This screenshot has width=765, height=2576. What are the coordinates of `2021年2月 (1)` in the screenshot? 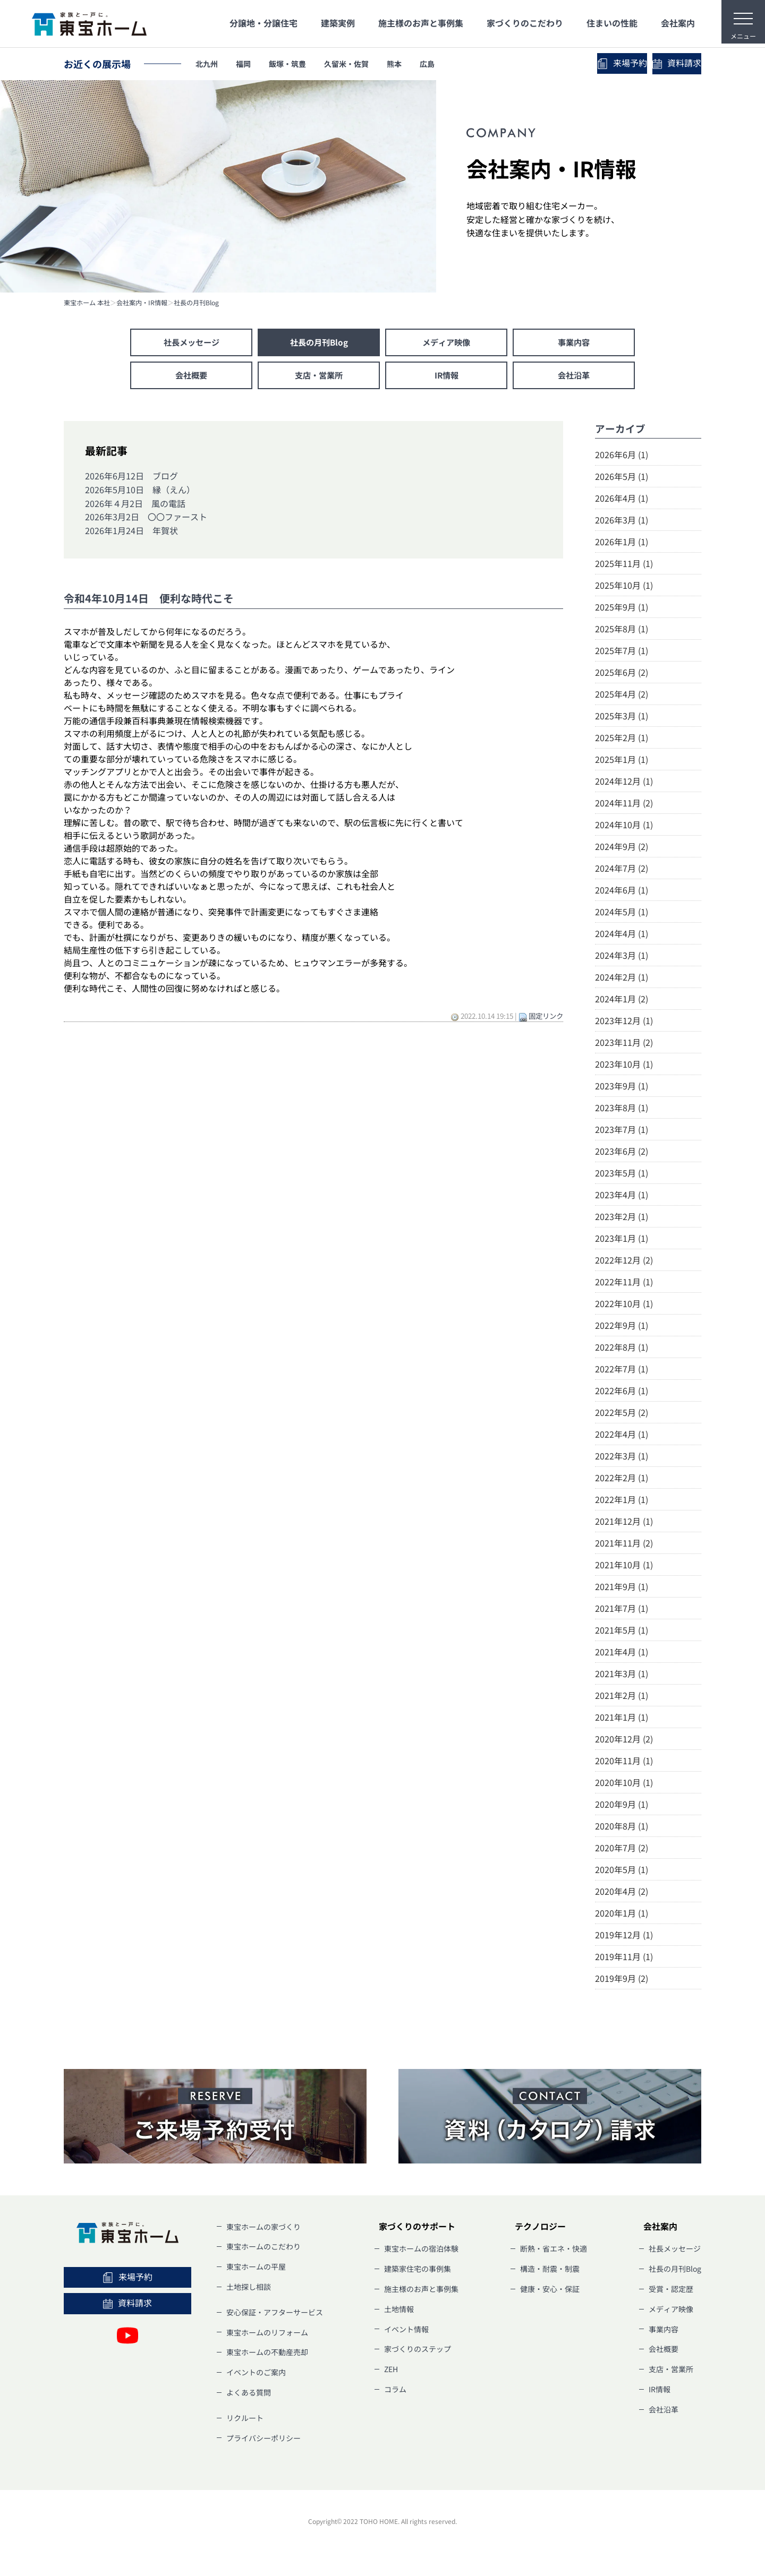 It's located at (621, 1697).